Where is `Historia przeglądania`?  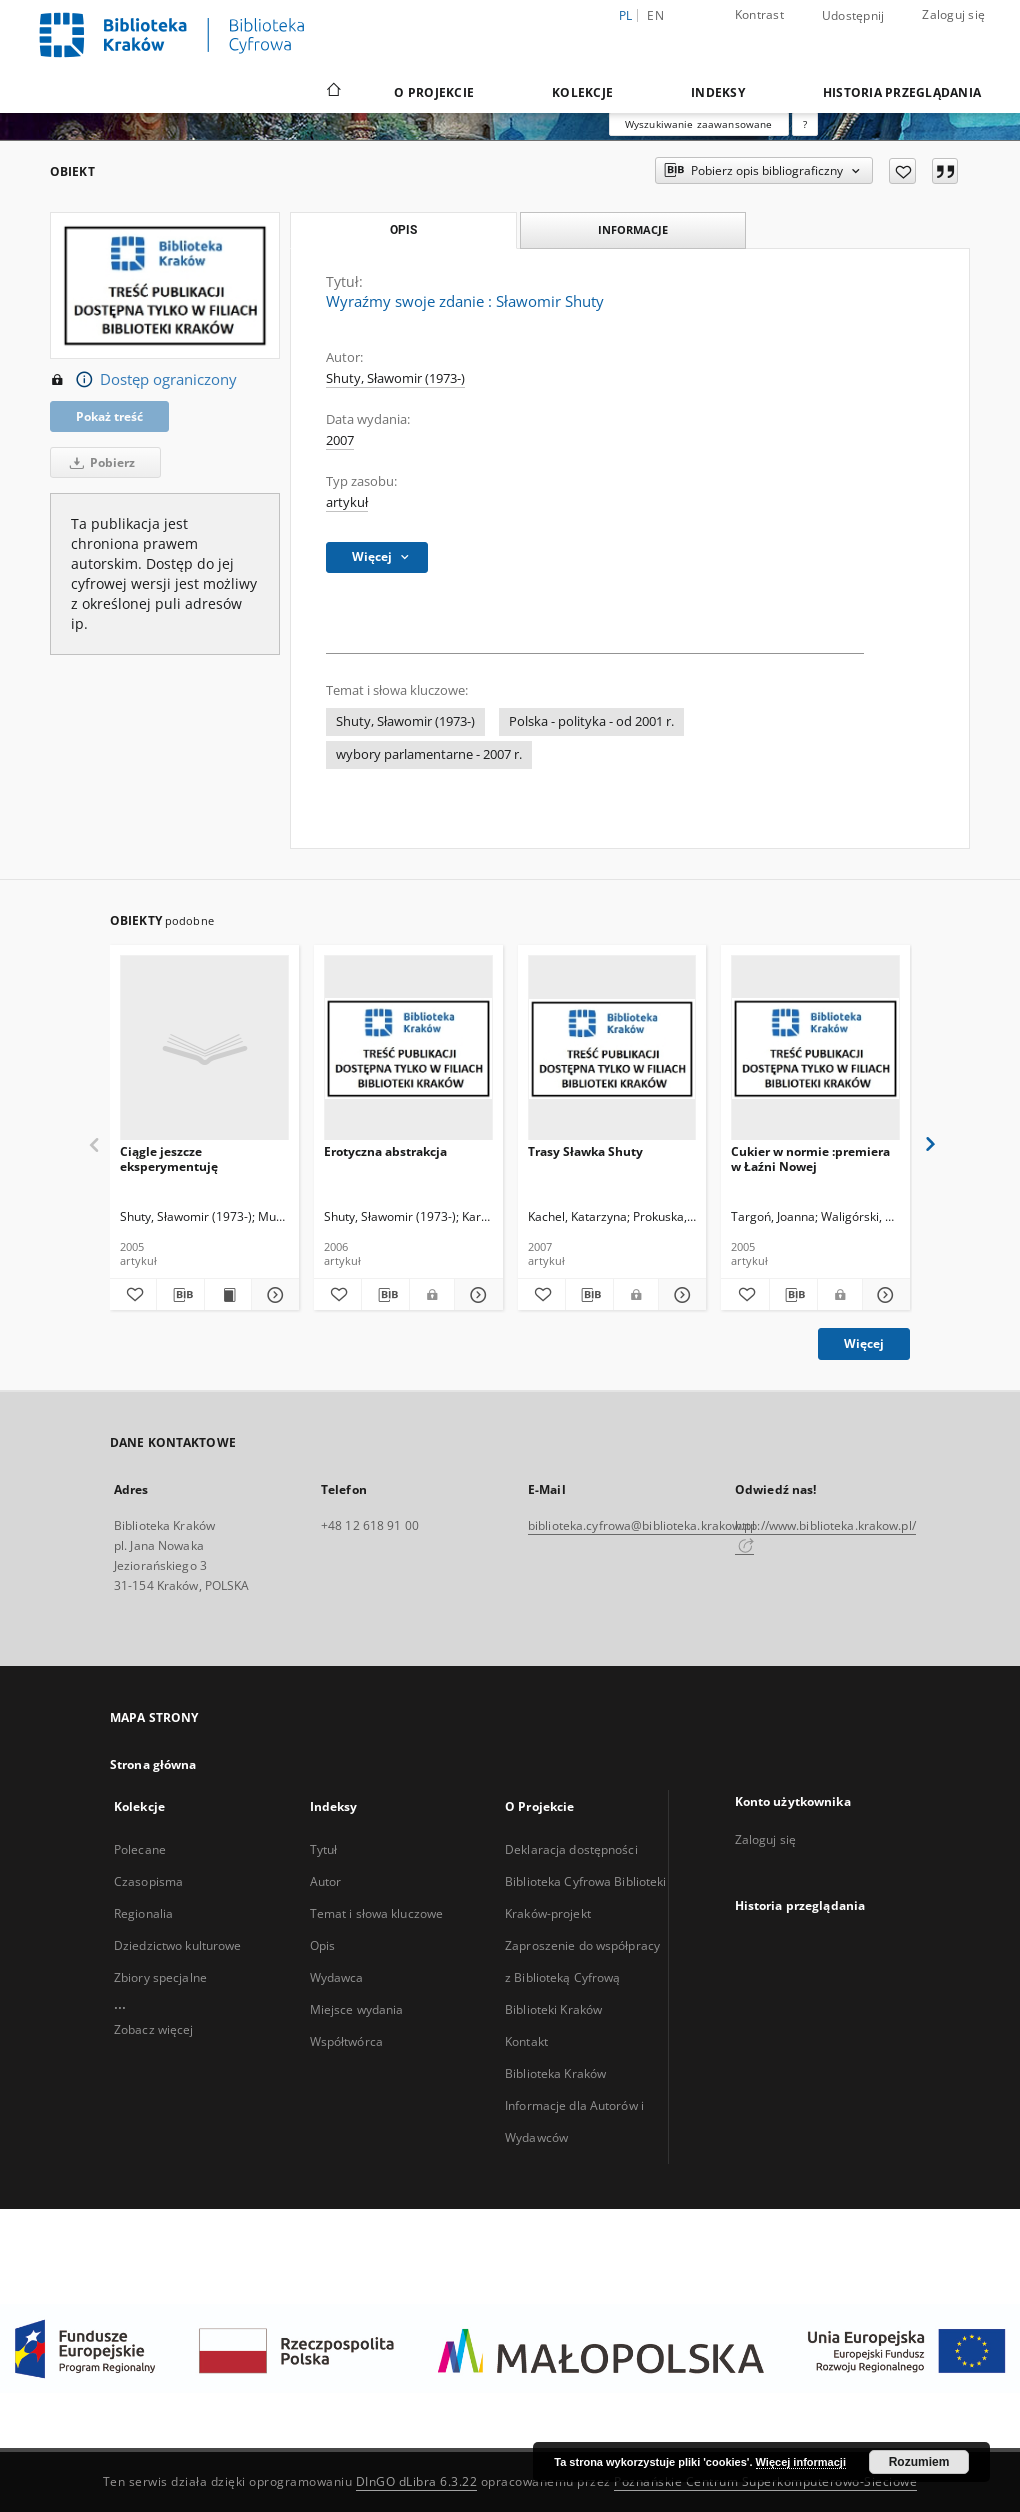 Historia przeglądania is located at coordinates (902, 92).